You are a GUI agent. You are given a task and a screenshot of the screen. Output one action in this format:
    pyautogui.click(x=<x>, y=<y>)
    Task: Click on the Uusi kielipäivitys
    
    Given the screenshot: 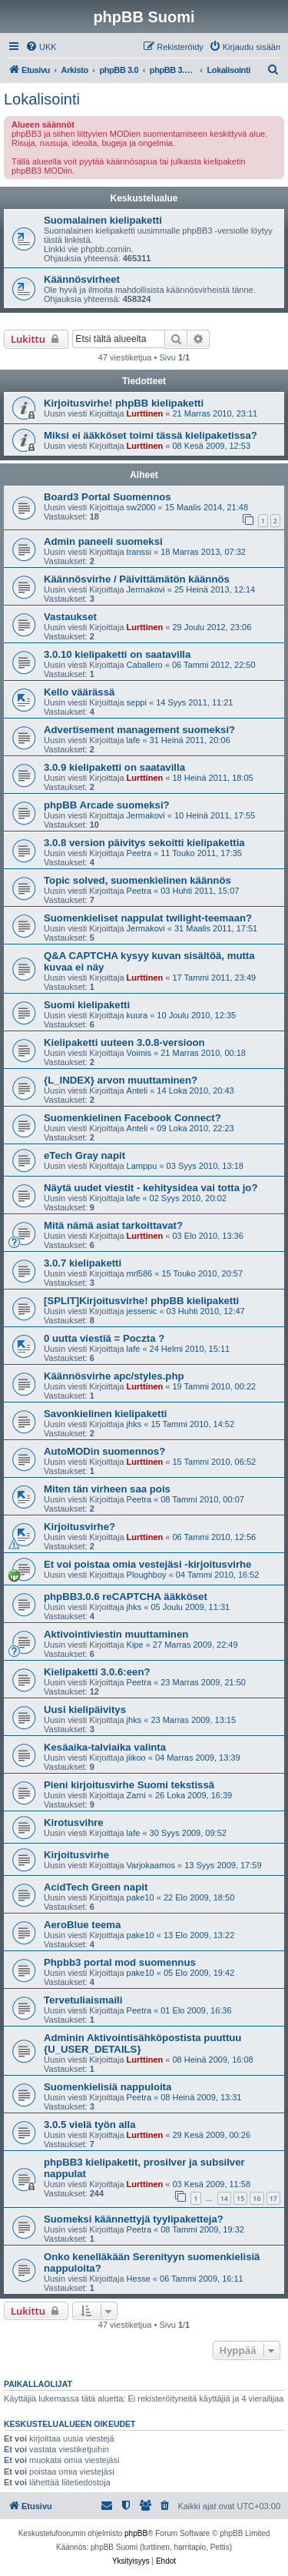 What is the action you would take?
    pyautogui.click(x=85, y=1709)
    